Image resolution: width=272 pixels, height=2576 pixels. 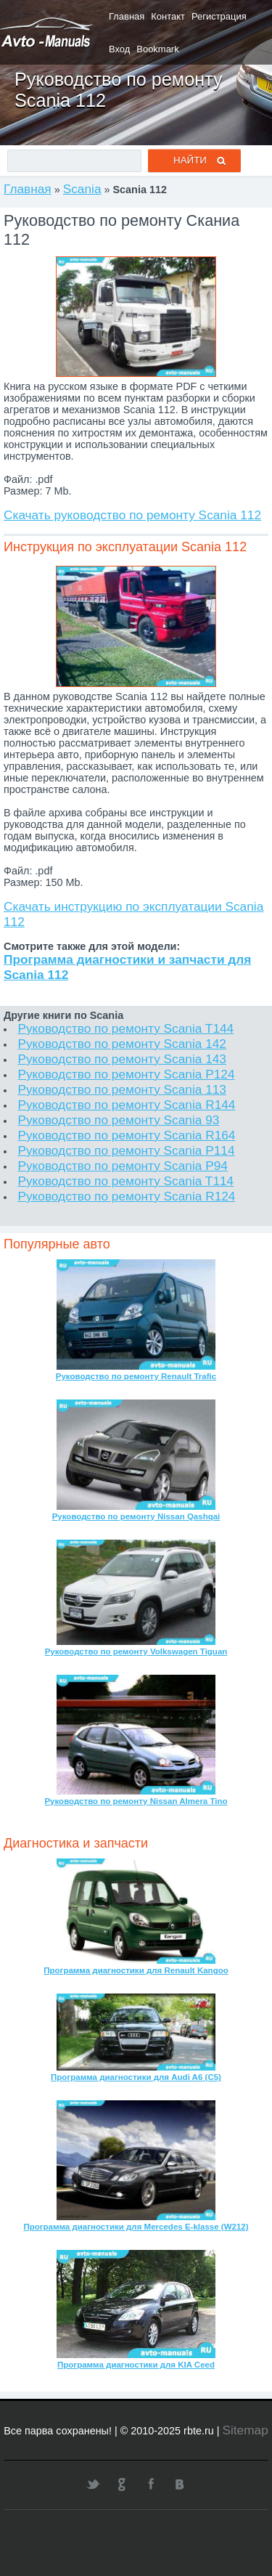 I want to click on Руководство по ремонту Scania P114, so click(x=125, y=1150).